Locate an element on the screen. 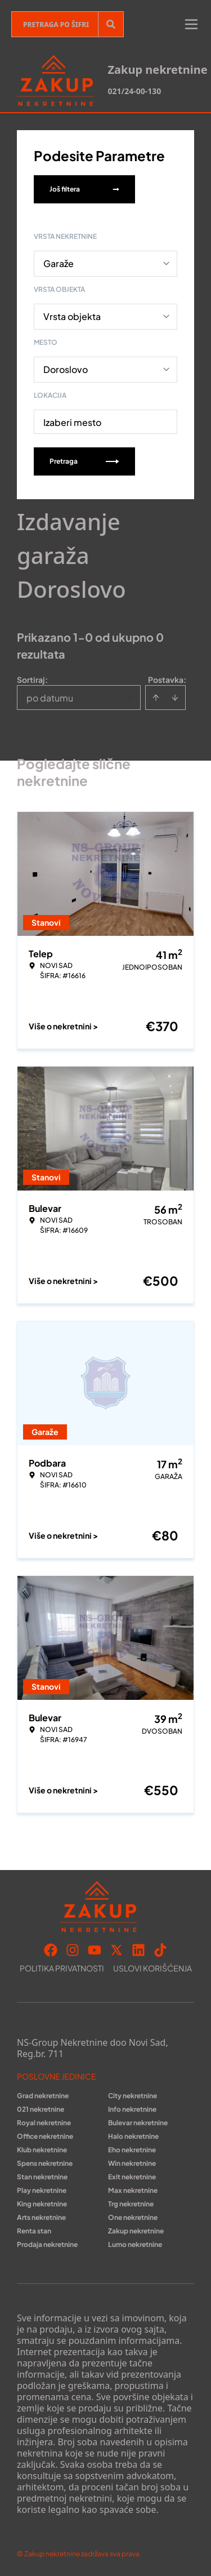  [Search] is located at coordinates (111, 24).